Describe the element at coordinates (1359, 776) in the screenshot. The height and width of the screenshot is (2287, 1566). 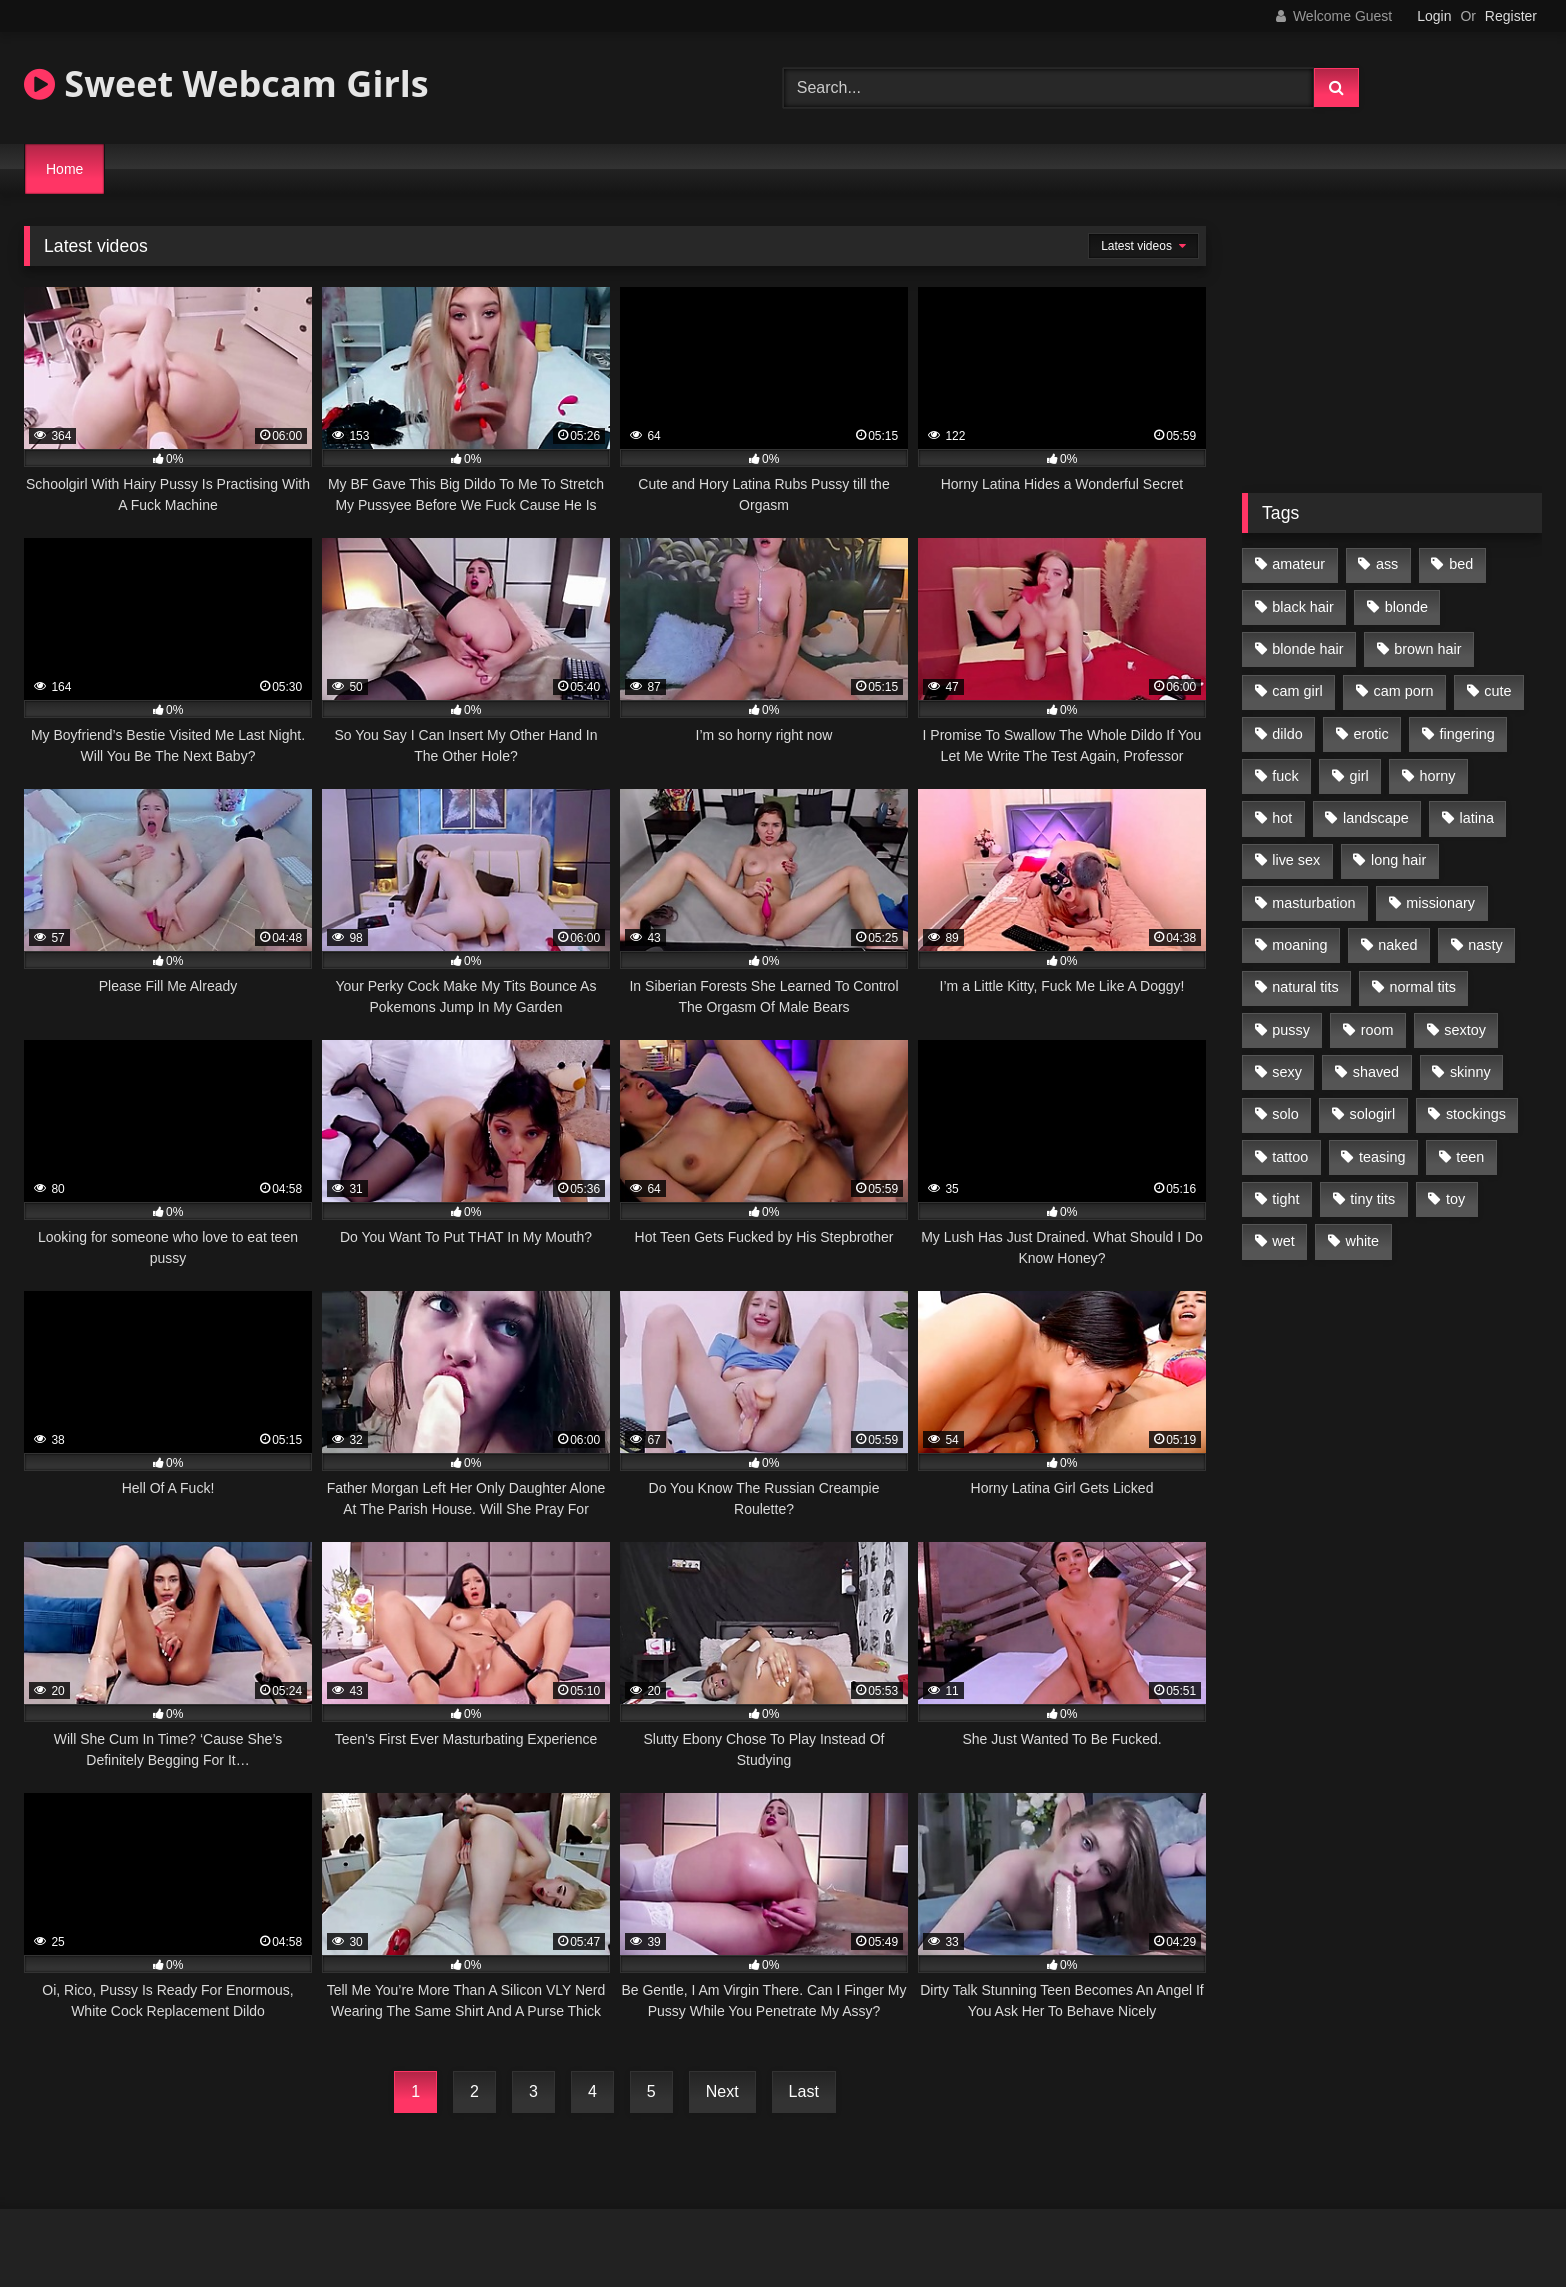
I see `girl [girl (327 items)]` at that location.